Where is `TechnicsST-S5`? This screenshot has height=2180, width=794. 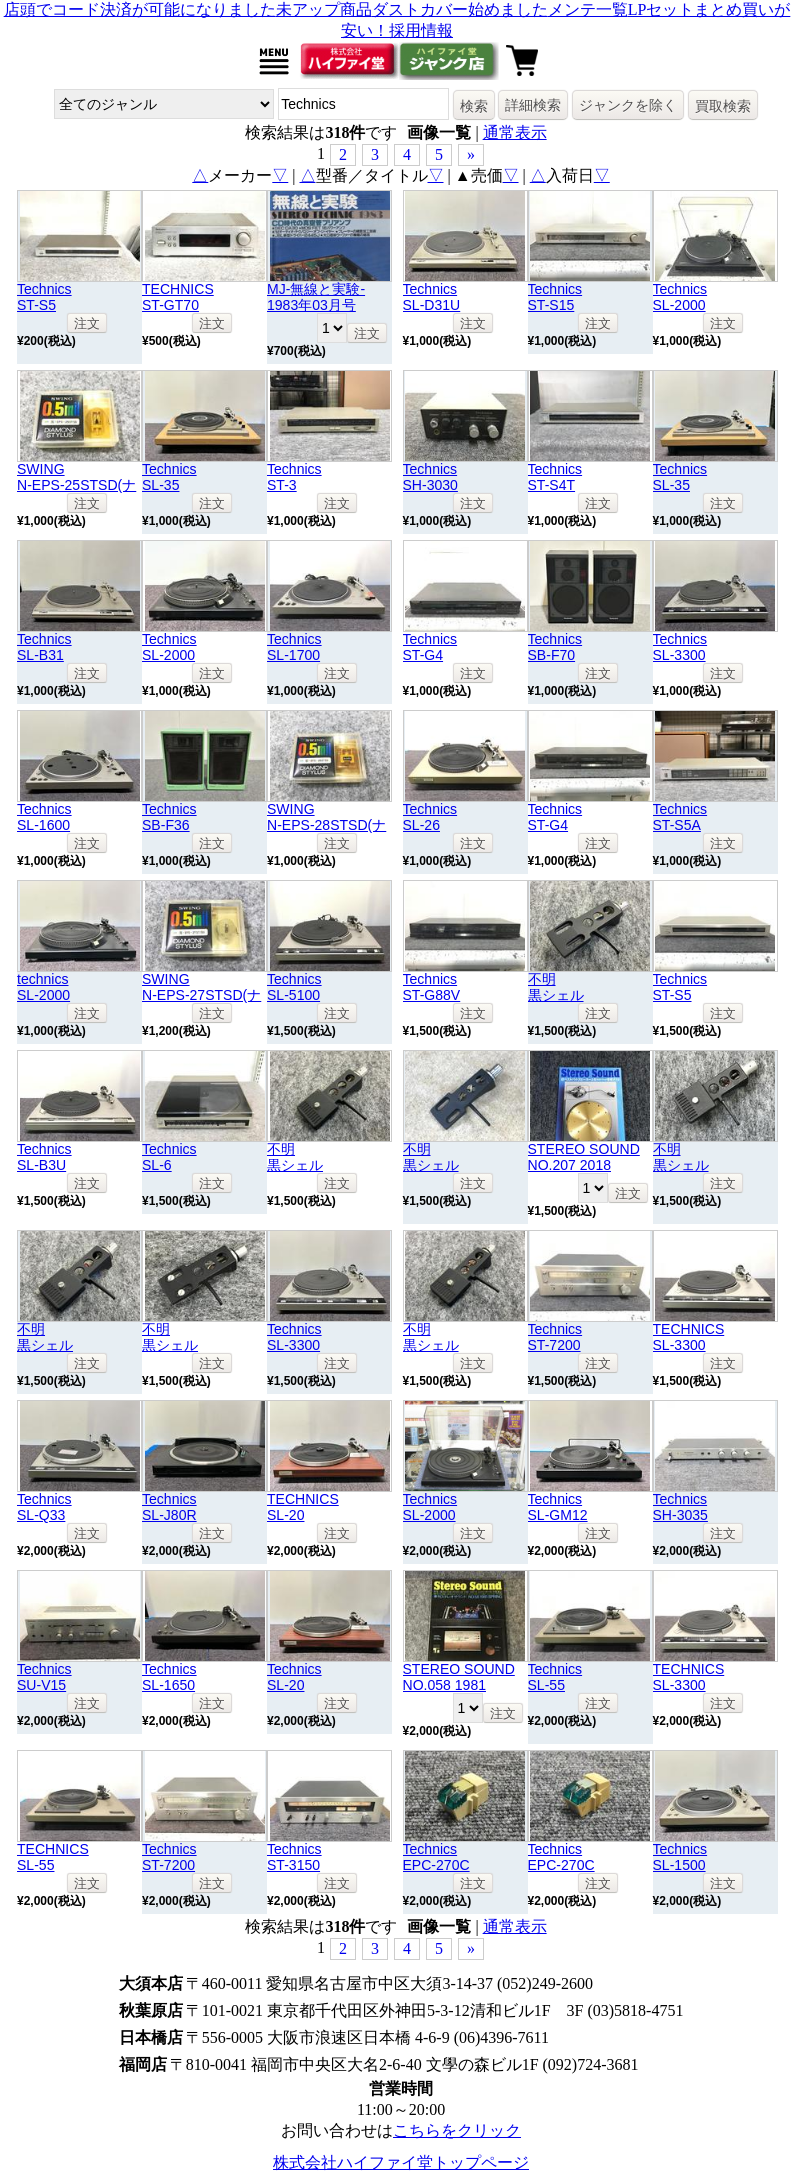
TechnicsST-S5 is located at coordinates (44, 297).